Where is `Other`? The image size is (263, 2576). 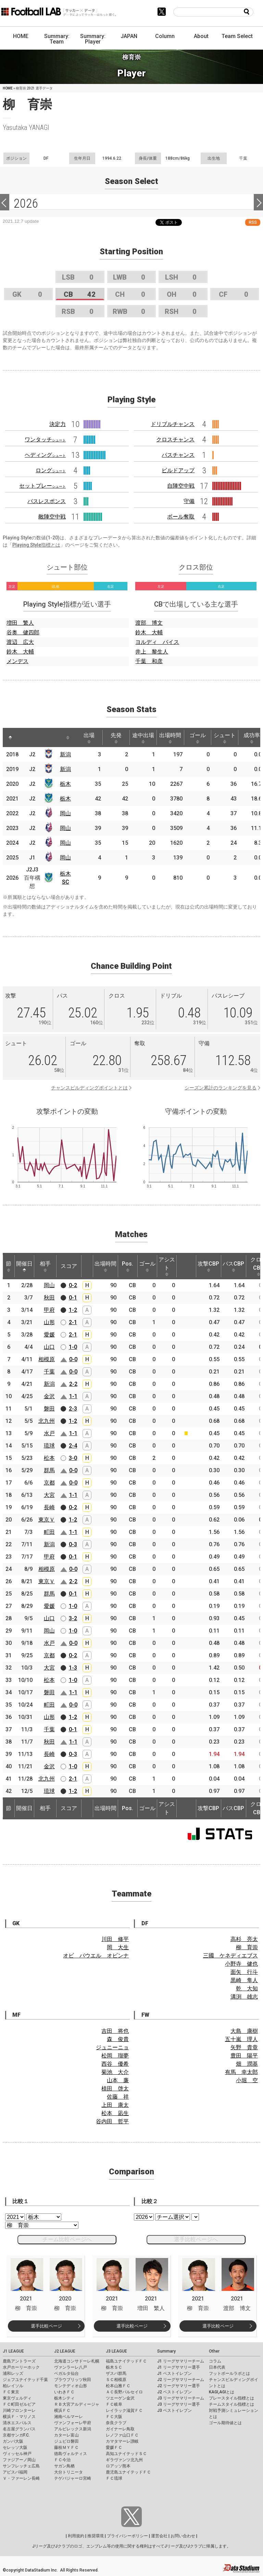
Other is located at coordinates (214, 2351).